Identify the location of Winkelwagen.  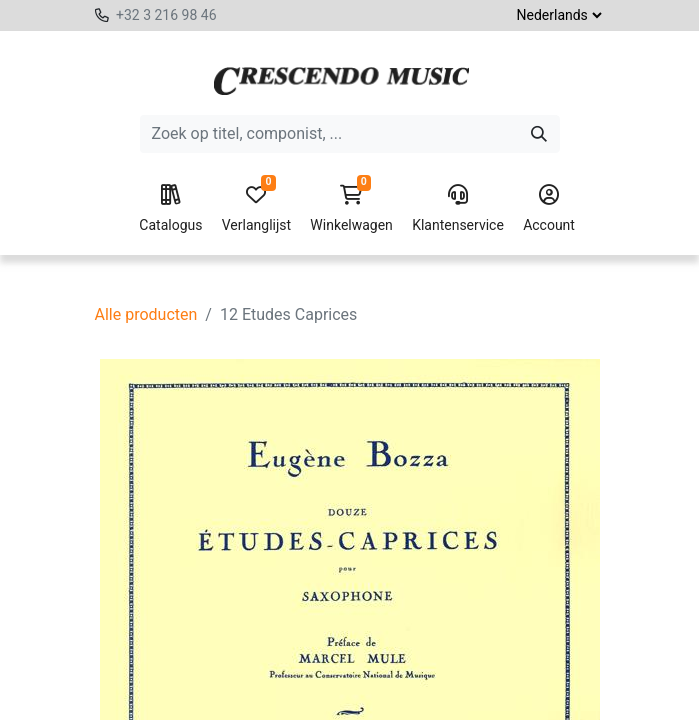
(351, 209).